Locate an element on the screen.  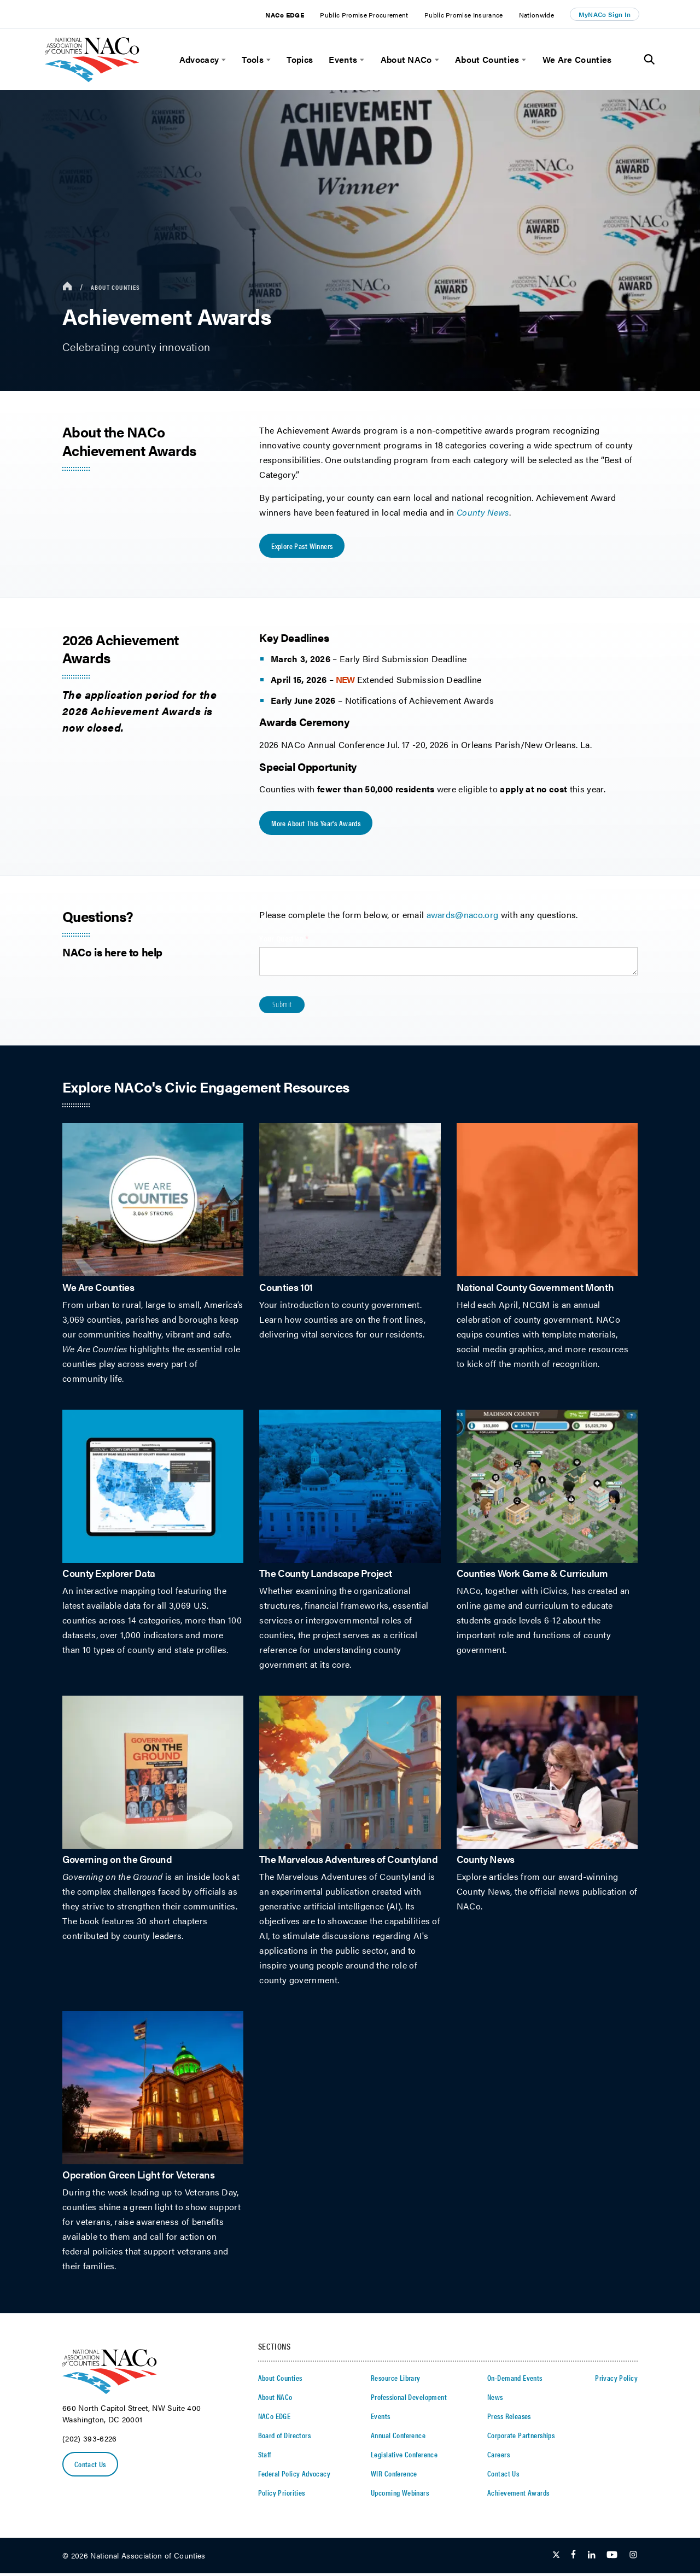
County Explorer Data is located at coordinates (108, 1575).